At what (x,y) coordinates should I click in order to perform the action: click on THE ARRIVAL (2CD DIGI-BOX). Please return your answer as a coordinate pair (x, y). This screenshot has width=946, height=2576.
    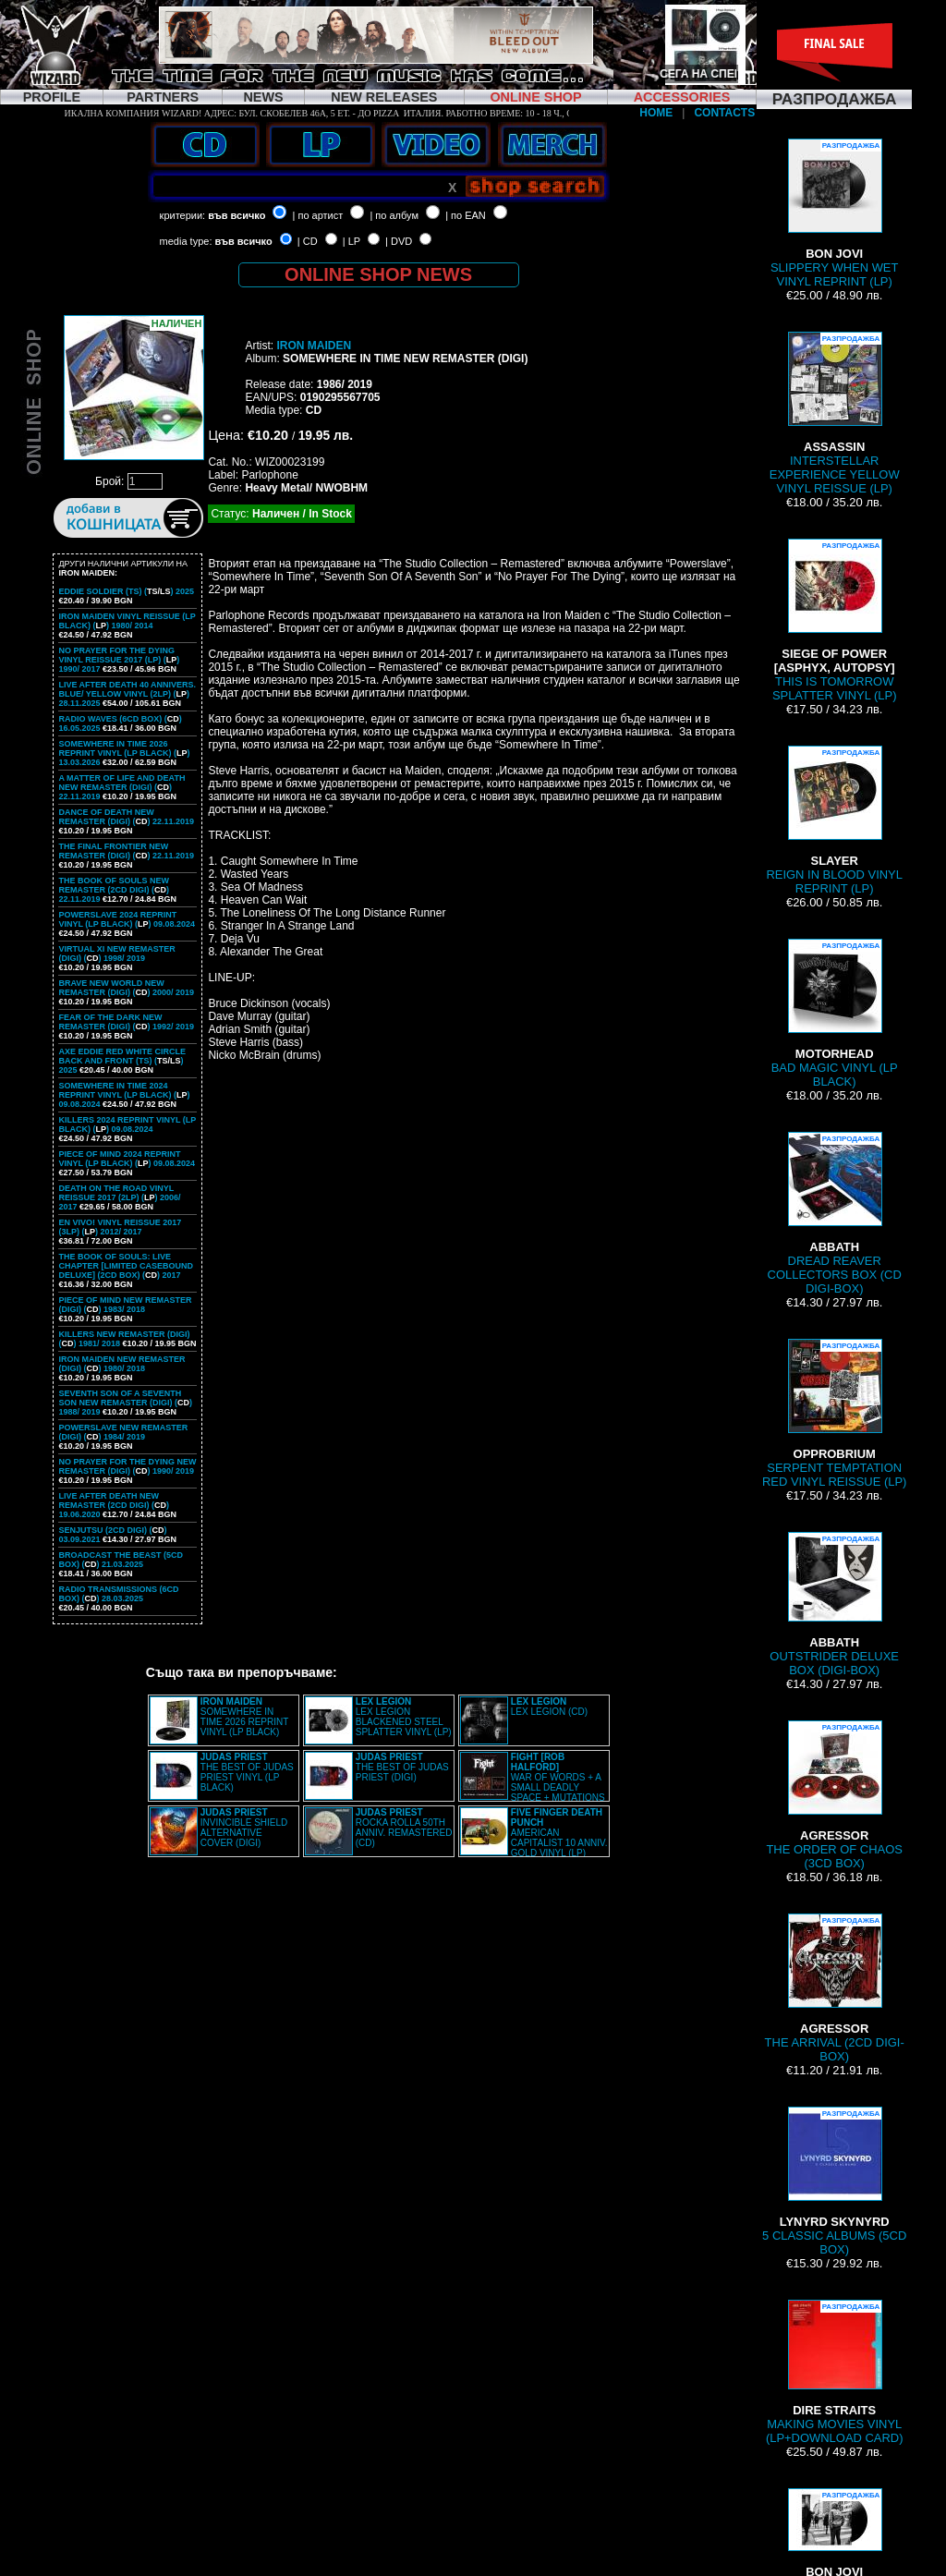
    Looking at the image, I should click on (834, 1988).